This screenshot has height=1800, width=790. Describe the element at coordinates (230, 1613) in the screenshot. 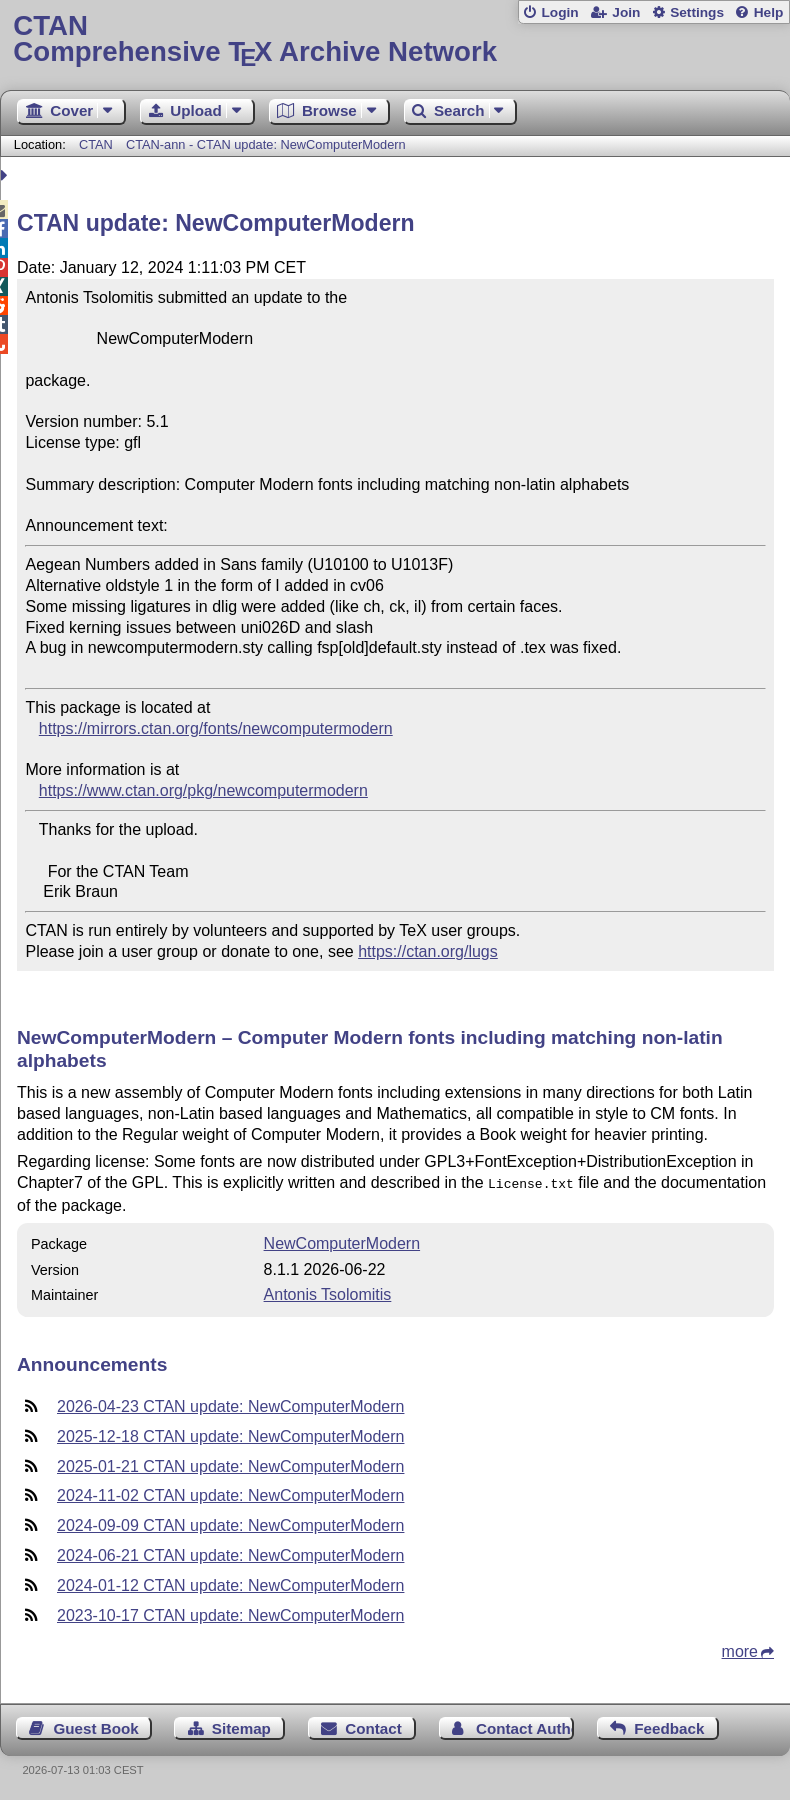

I see `2023-10-17 CTAN update: NewComputerModern` at that location.